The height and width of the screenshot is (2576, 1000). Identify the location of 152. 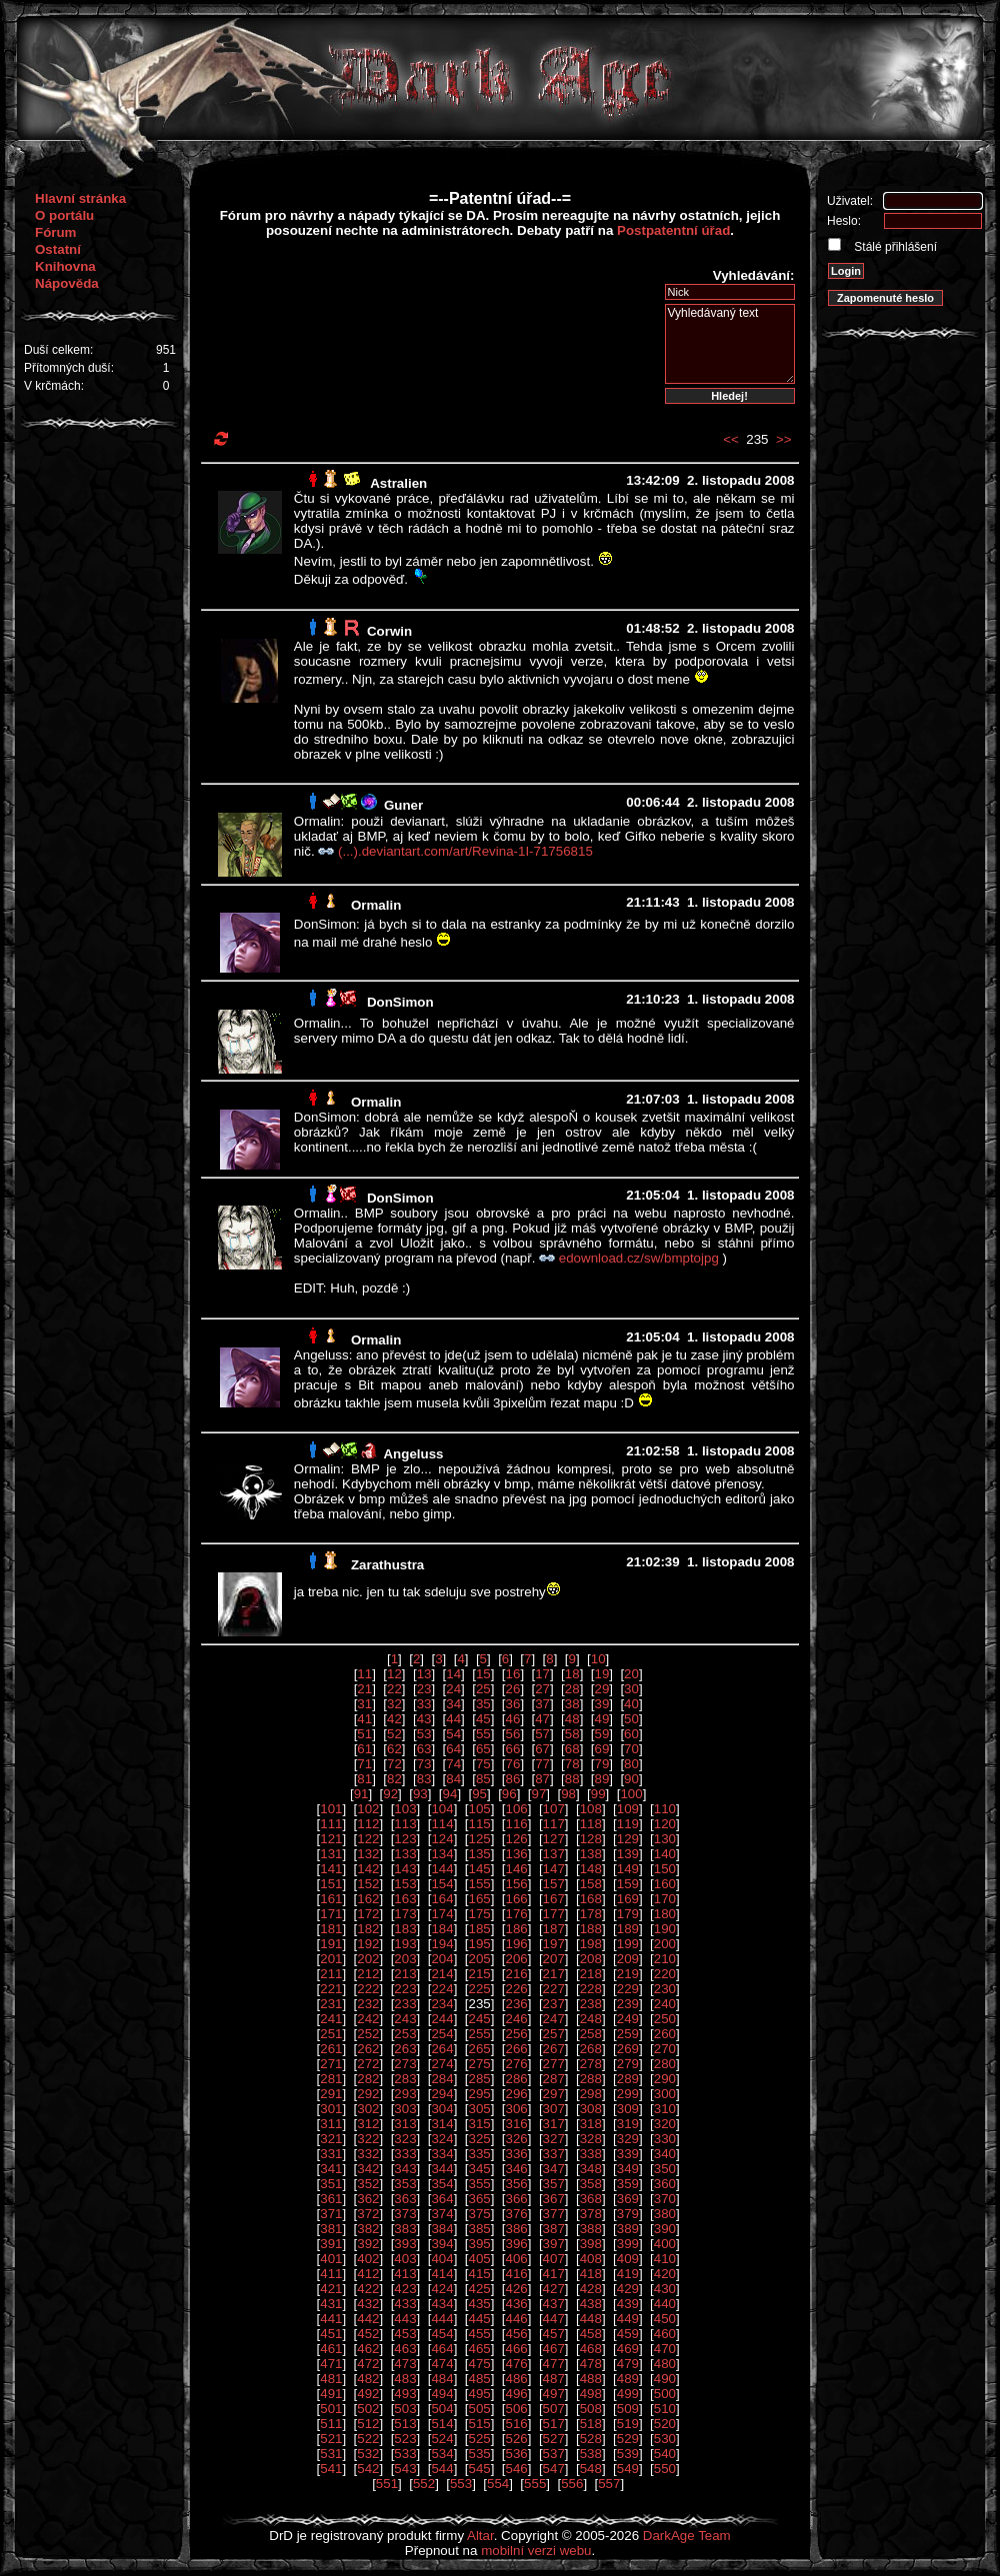
(368, 1883).